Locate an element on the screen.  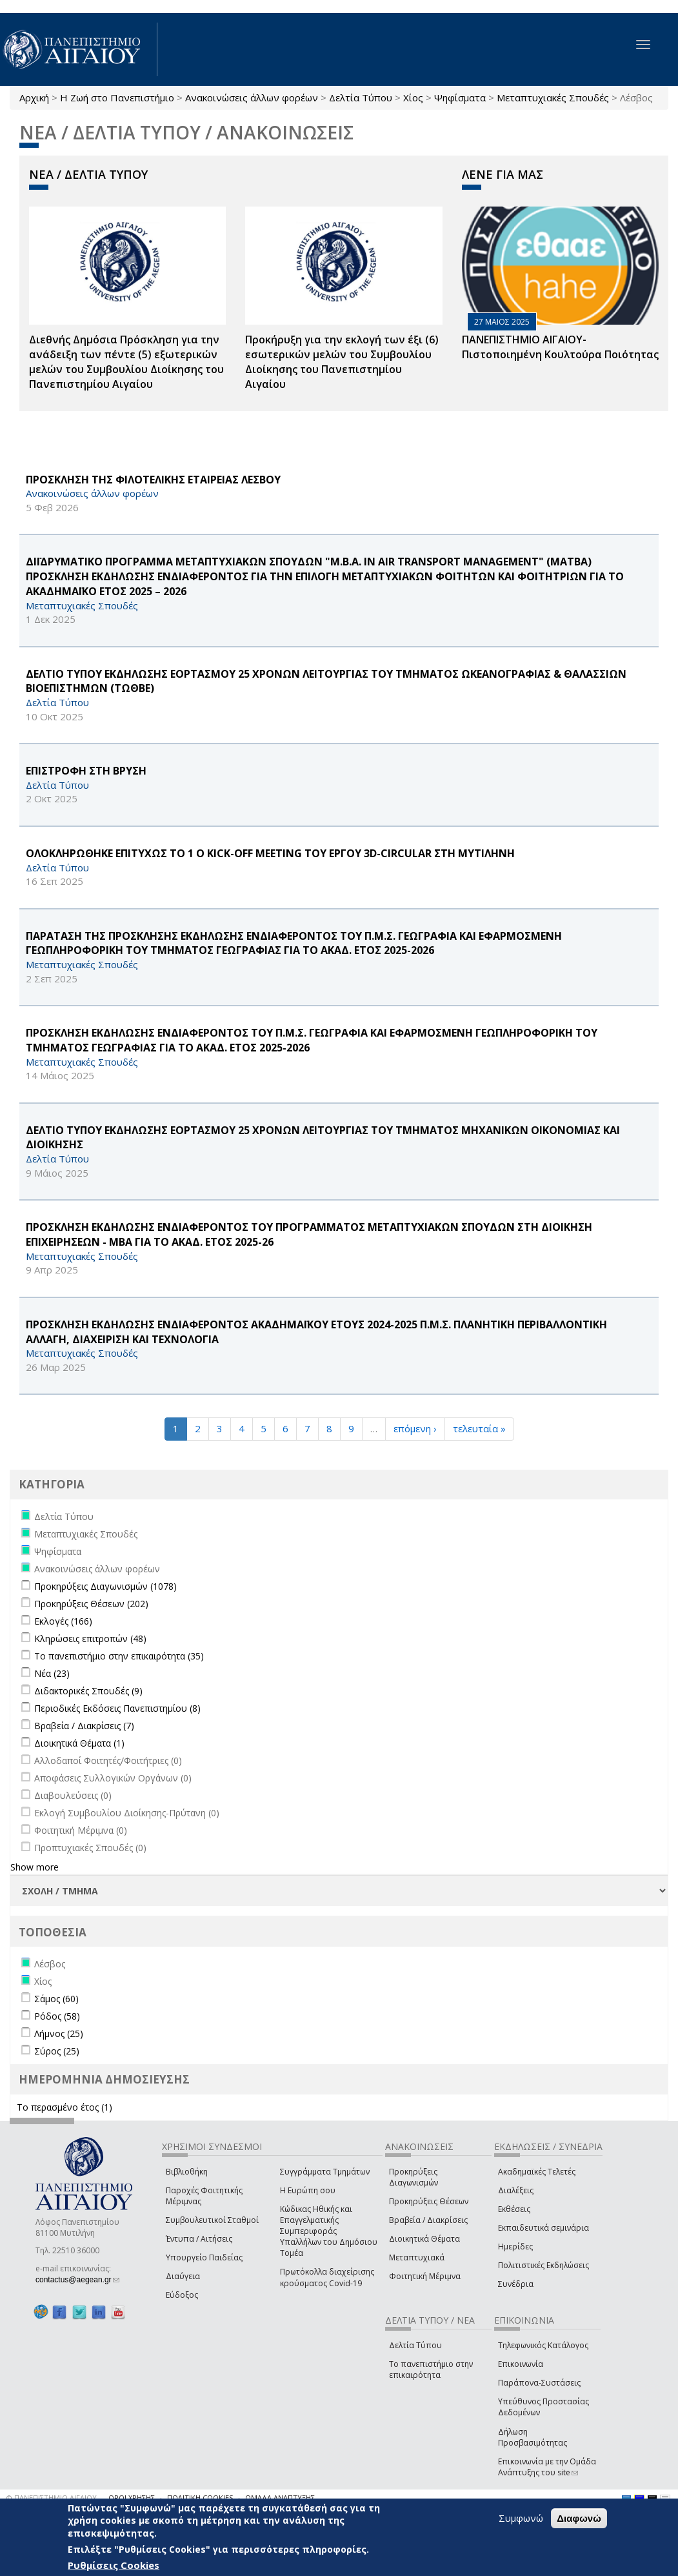
Κληρώσεις επιτροπών (48) is located at coordinates (90, 1638).